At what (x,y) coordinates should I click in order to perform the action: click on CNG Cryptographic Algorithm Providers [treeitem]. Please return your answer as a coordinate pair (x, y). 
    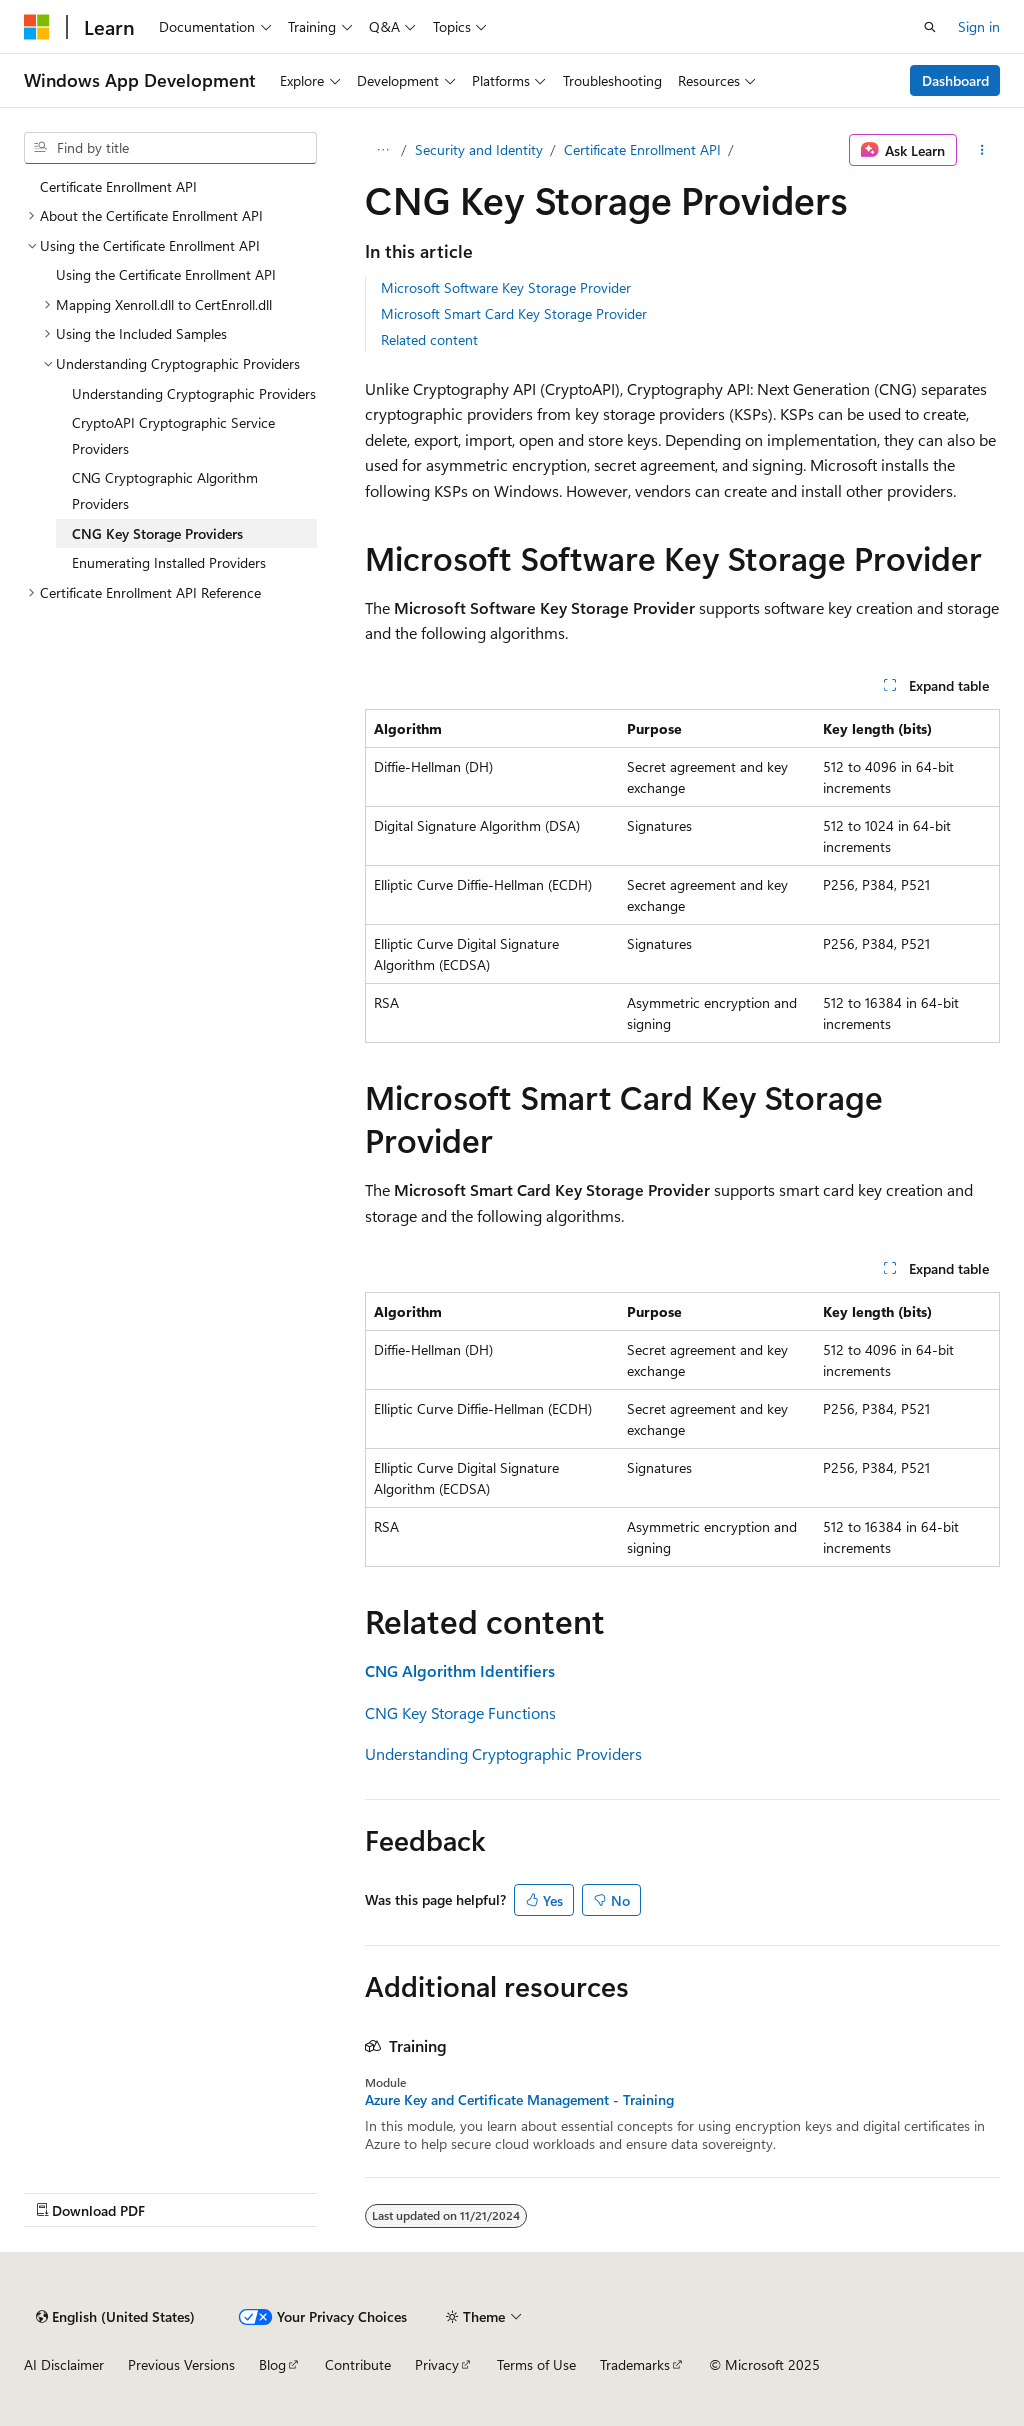
    Looking at the image, I should click on (165, 490).